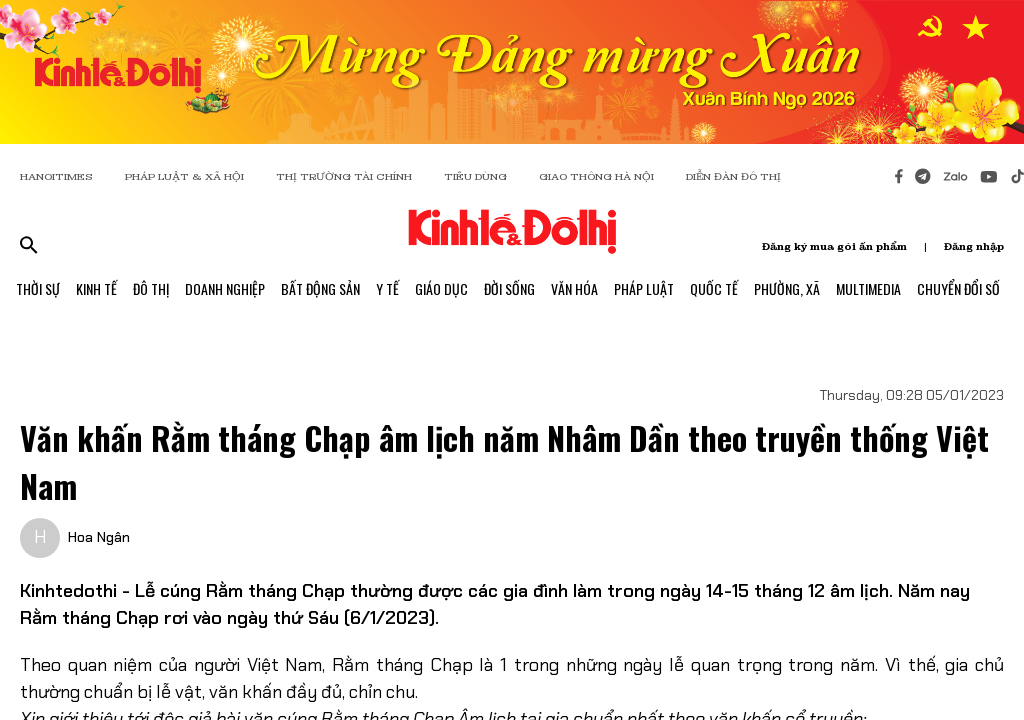 The image size is (1024, 720). I want to click on Văn Hóa, so click(574, 288).